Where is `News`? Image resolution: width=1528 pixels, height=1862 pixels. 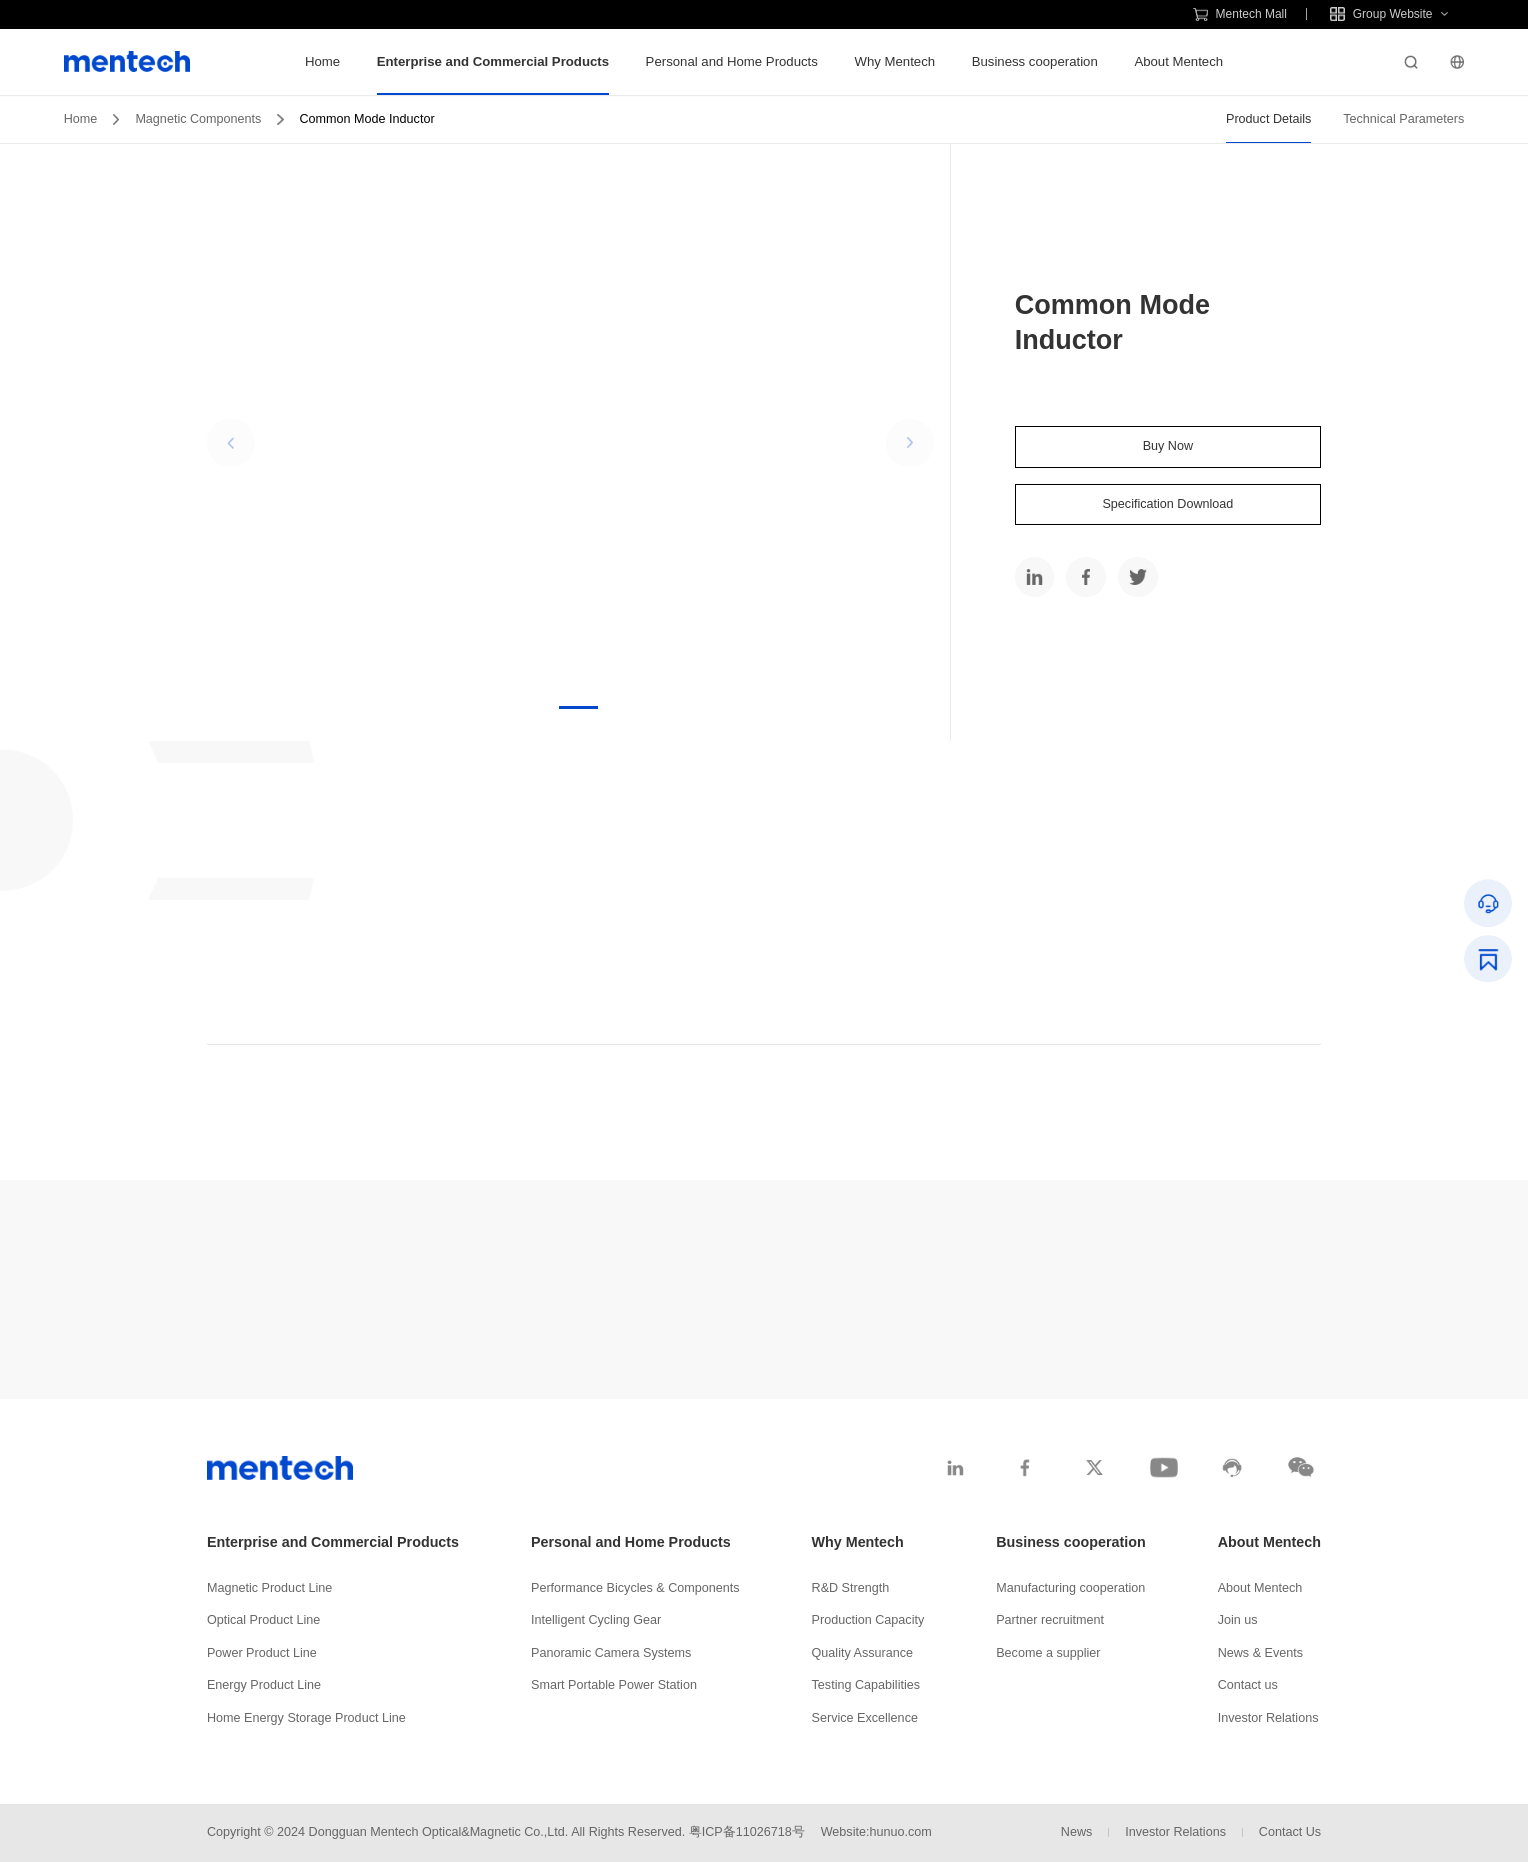
News is located at coordinates (1077, 1832).